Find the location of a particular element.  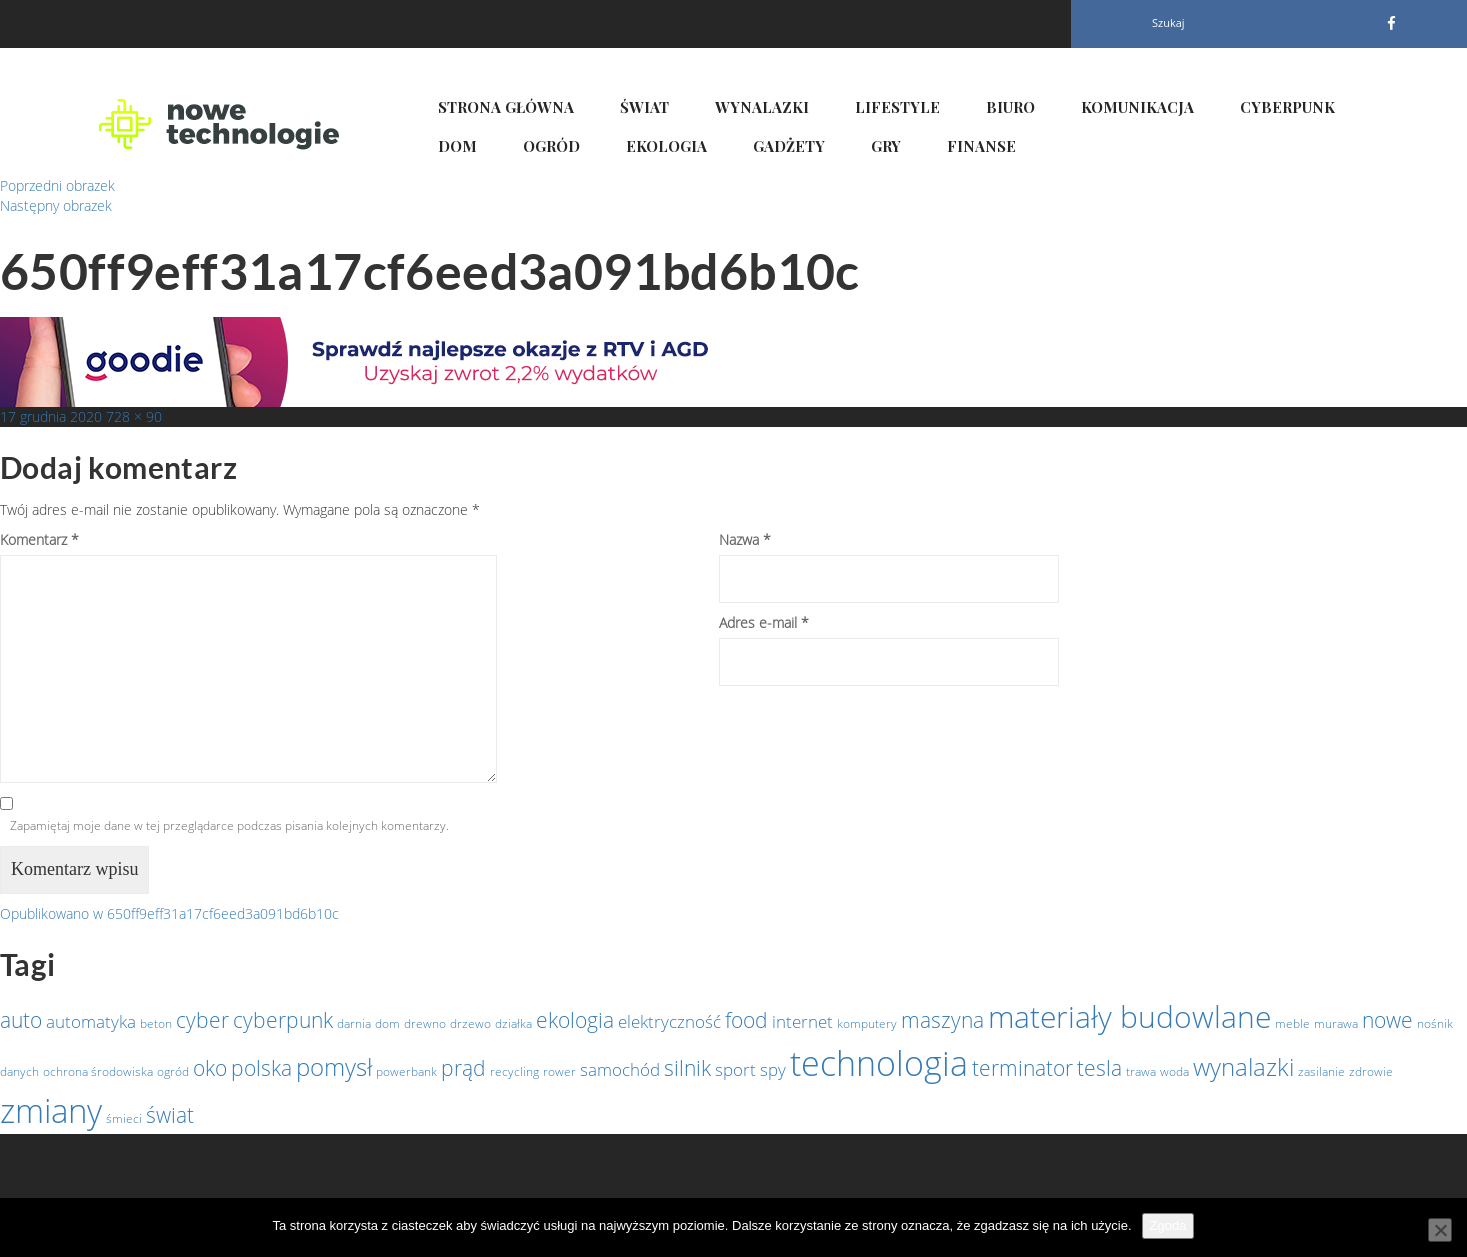

food [food (3 elementy)] is located at coordinates (746, 1020).